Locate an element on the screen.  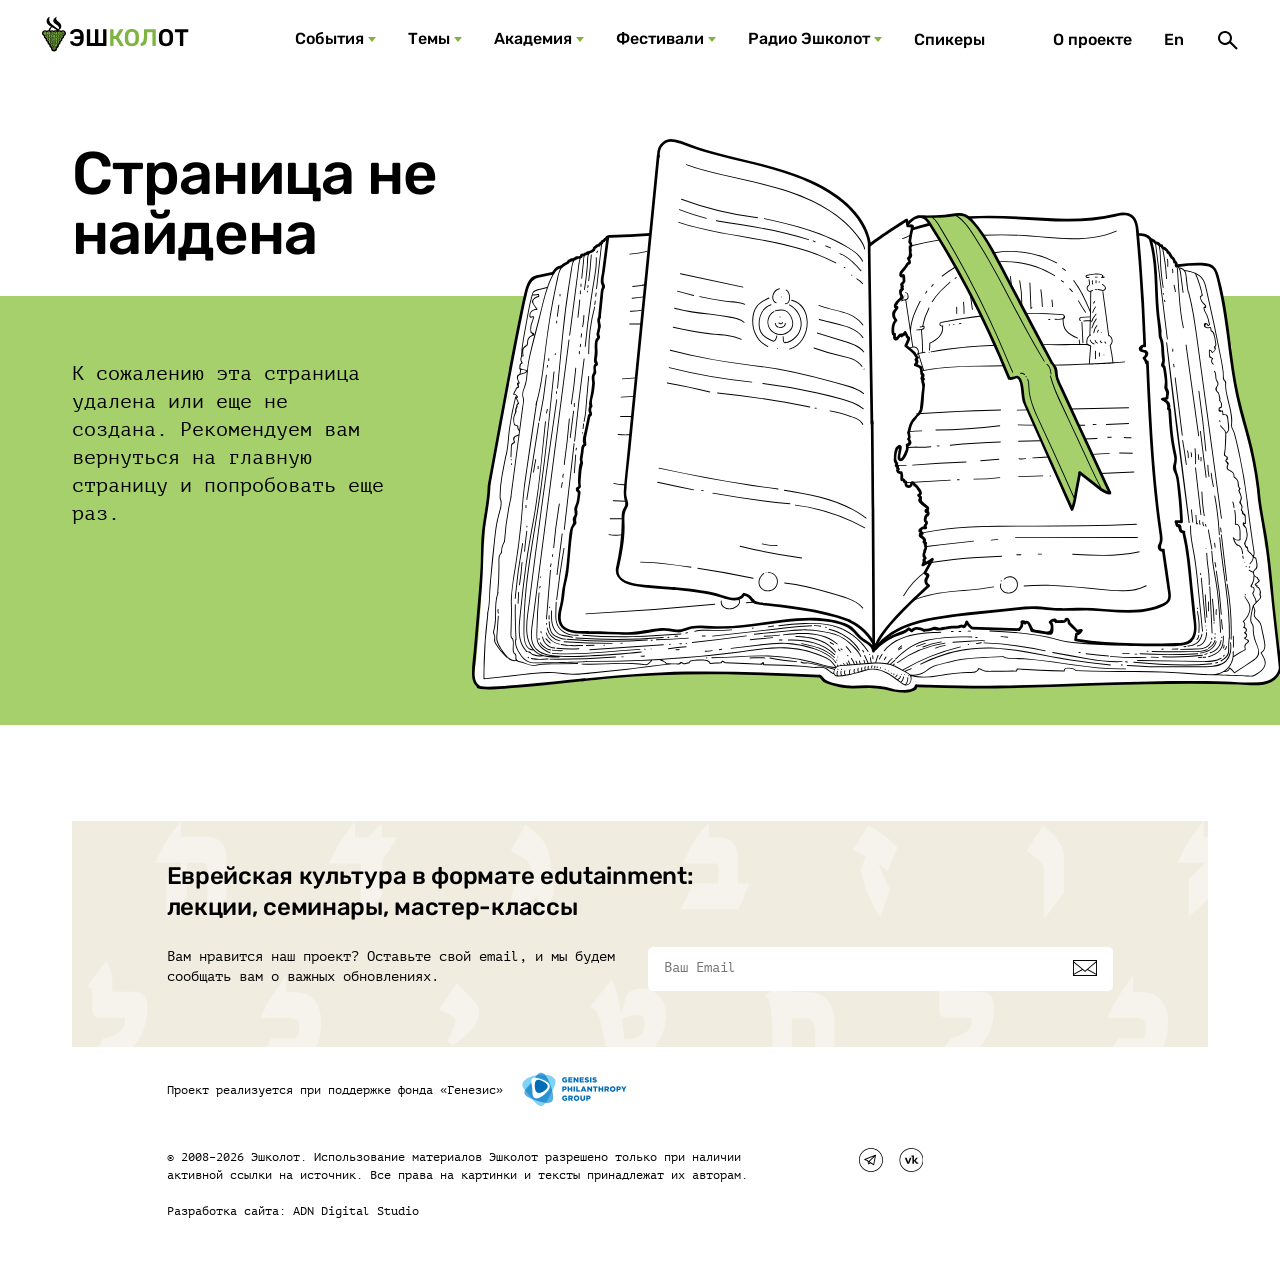
Темы is located at coordinates (429, 38).